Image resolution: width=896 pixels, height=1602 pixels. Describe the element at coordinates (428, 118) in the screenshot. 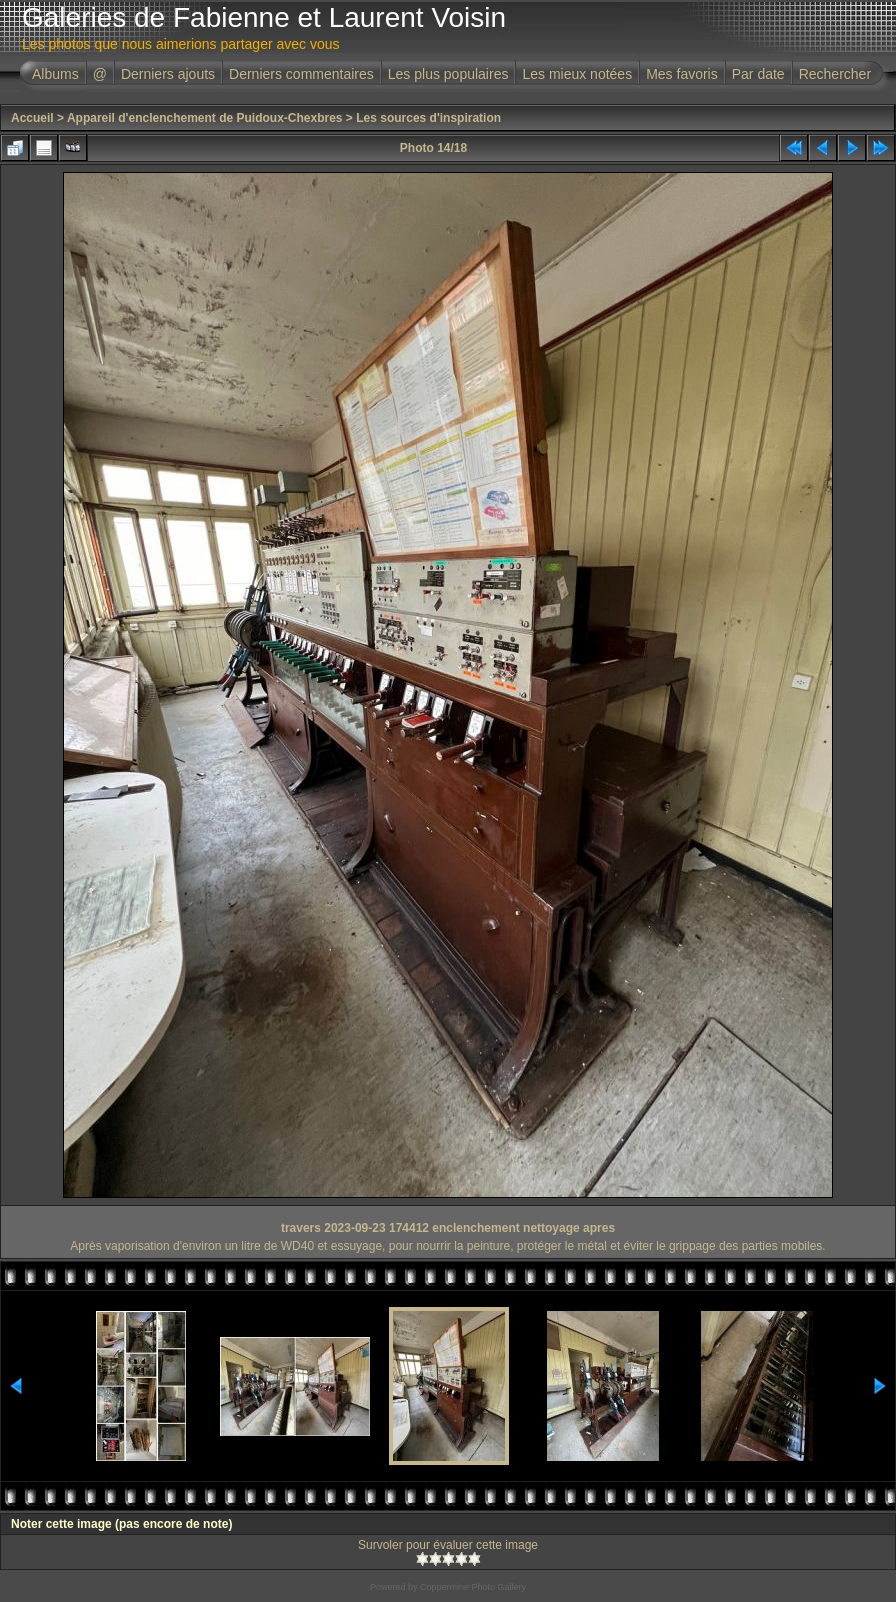

I see `Les sources d'inspiration` at that location.